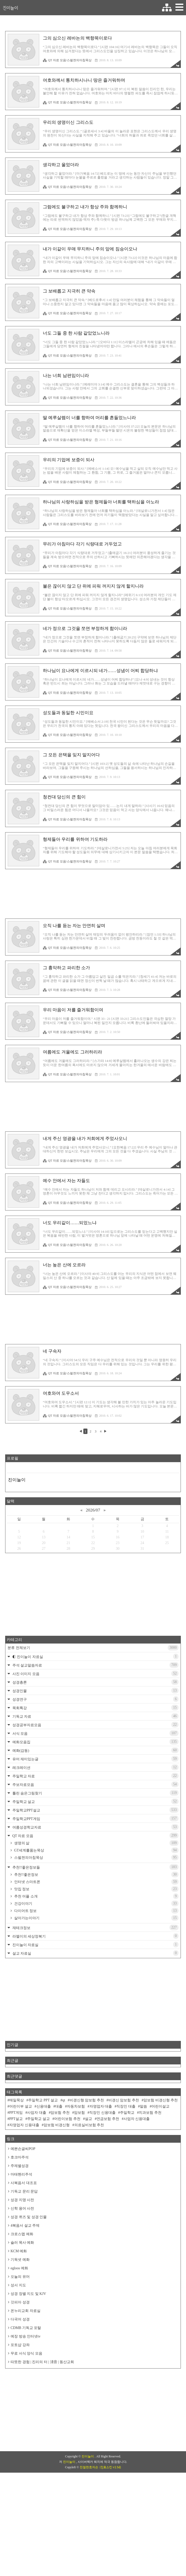  Describe the element at coordinates (26, 2409) in the screenshot. I see `예장 방송 인터넷tv` at that location.